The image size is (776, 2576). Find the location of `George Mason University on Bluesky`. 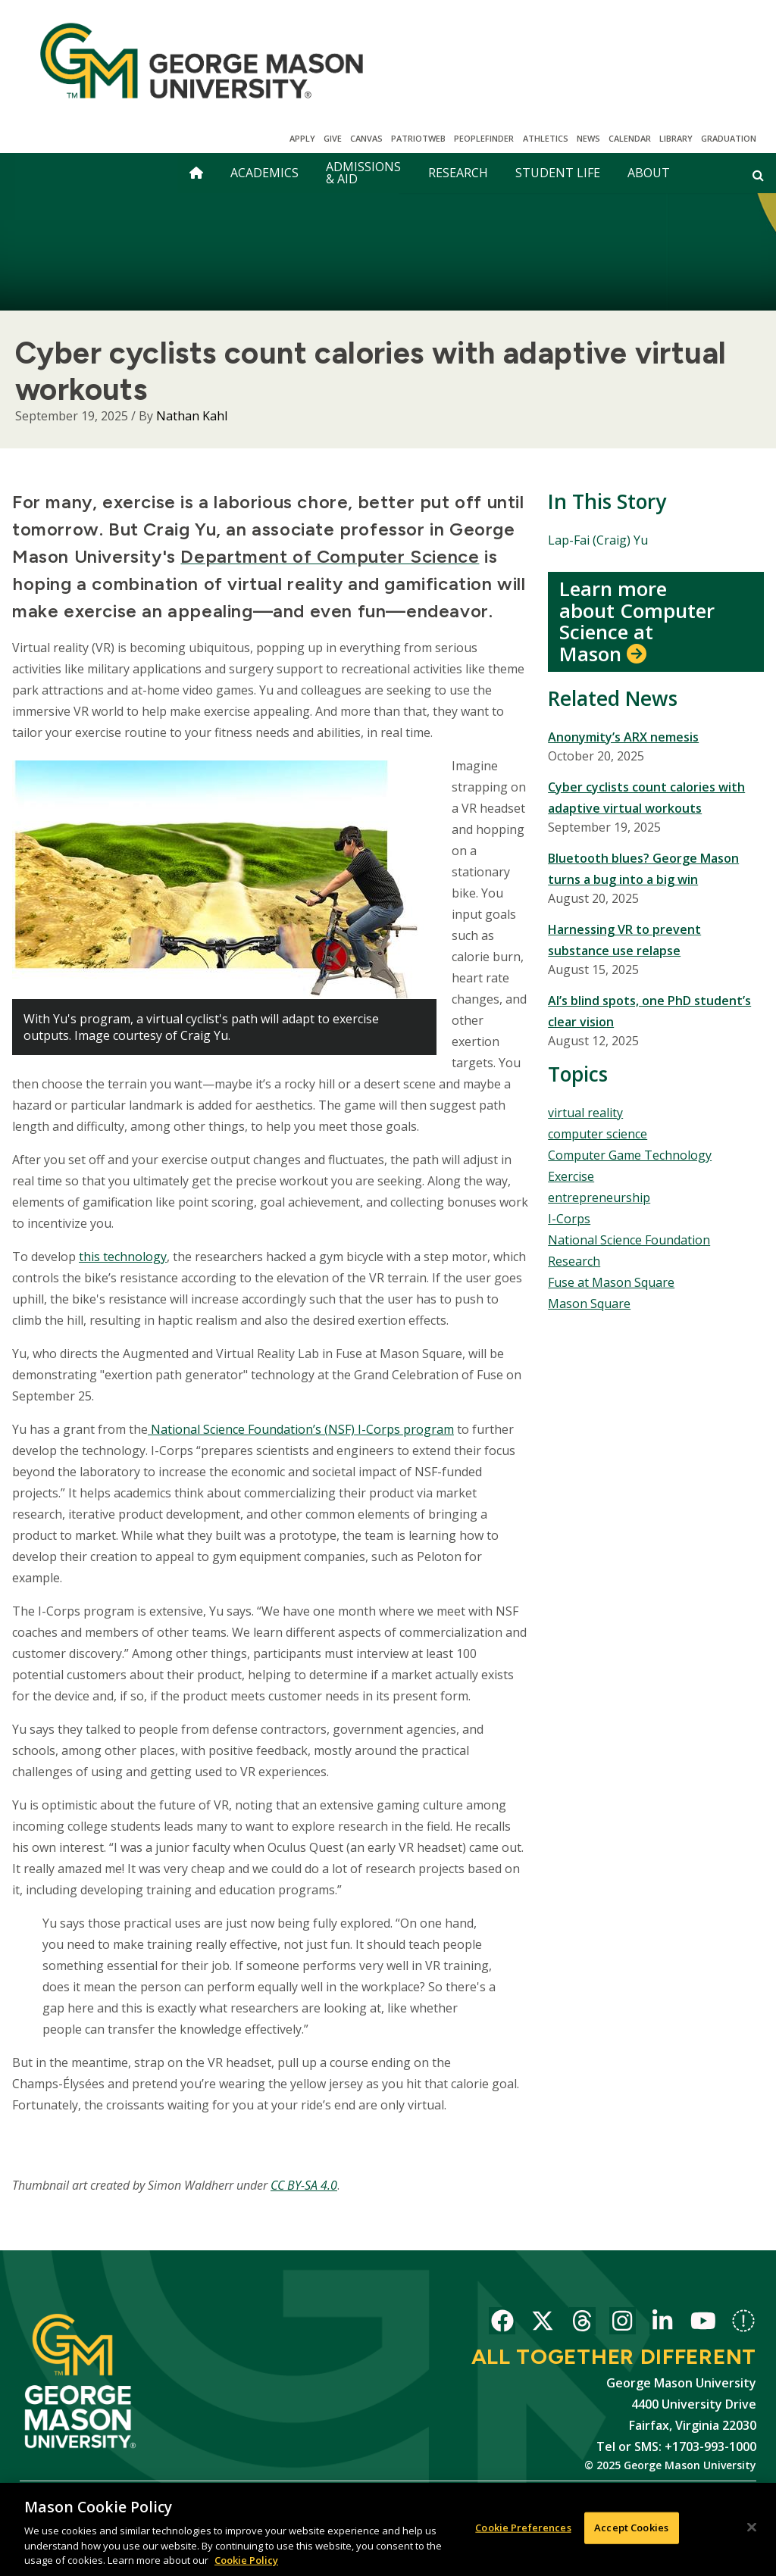

George Mason University on Bluesky is located at coordinates (743, 2323).